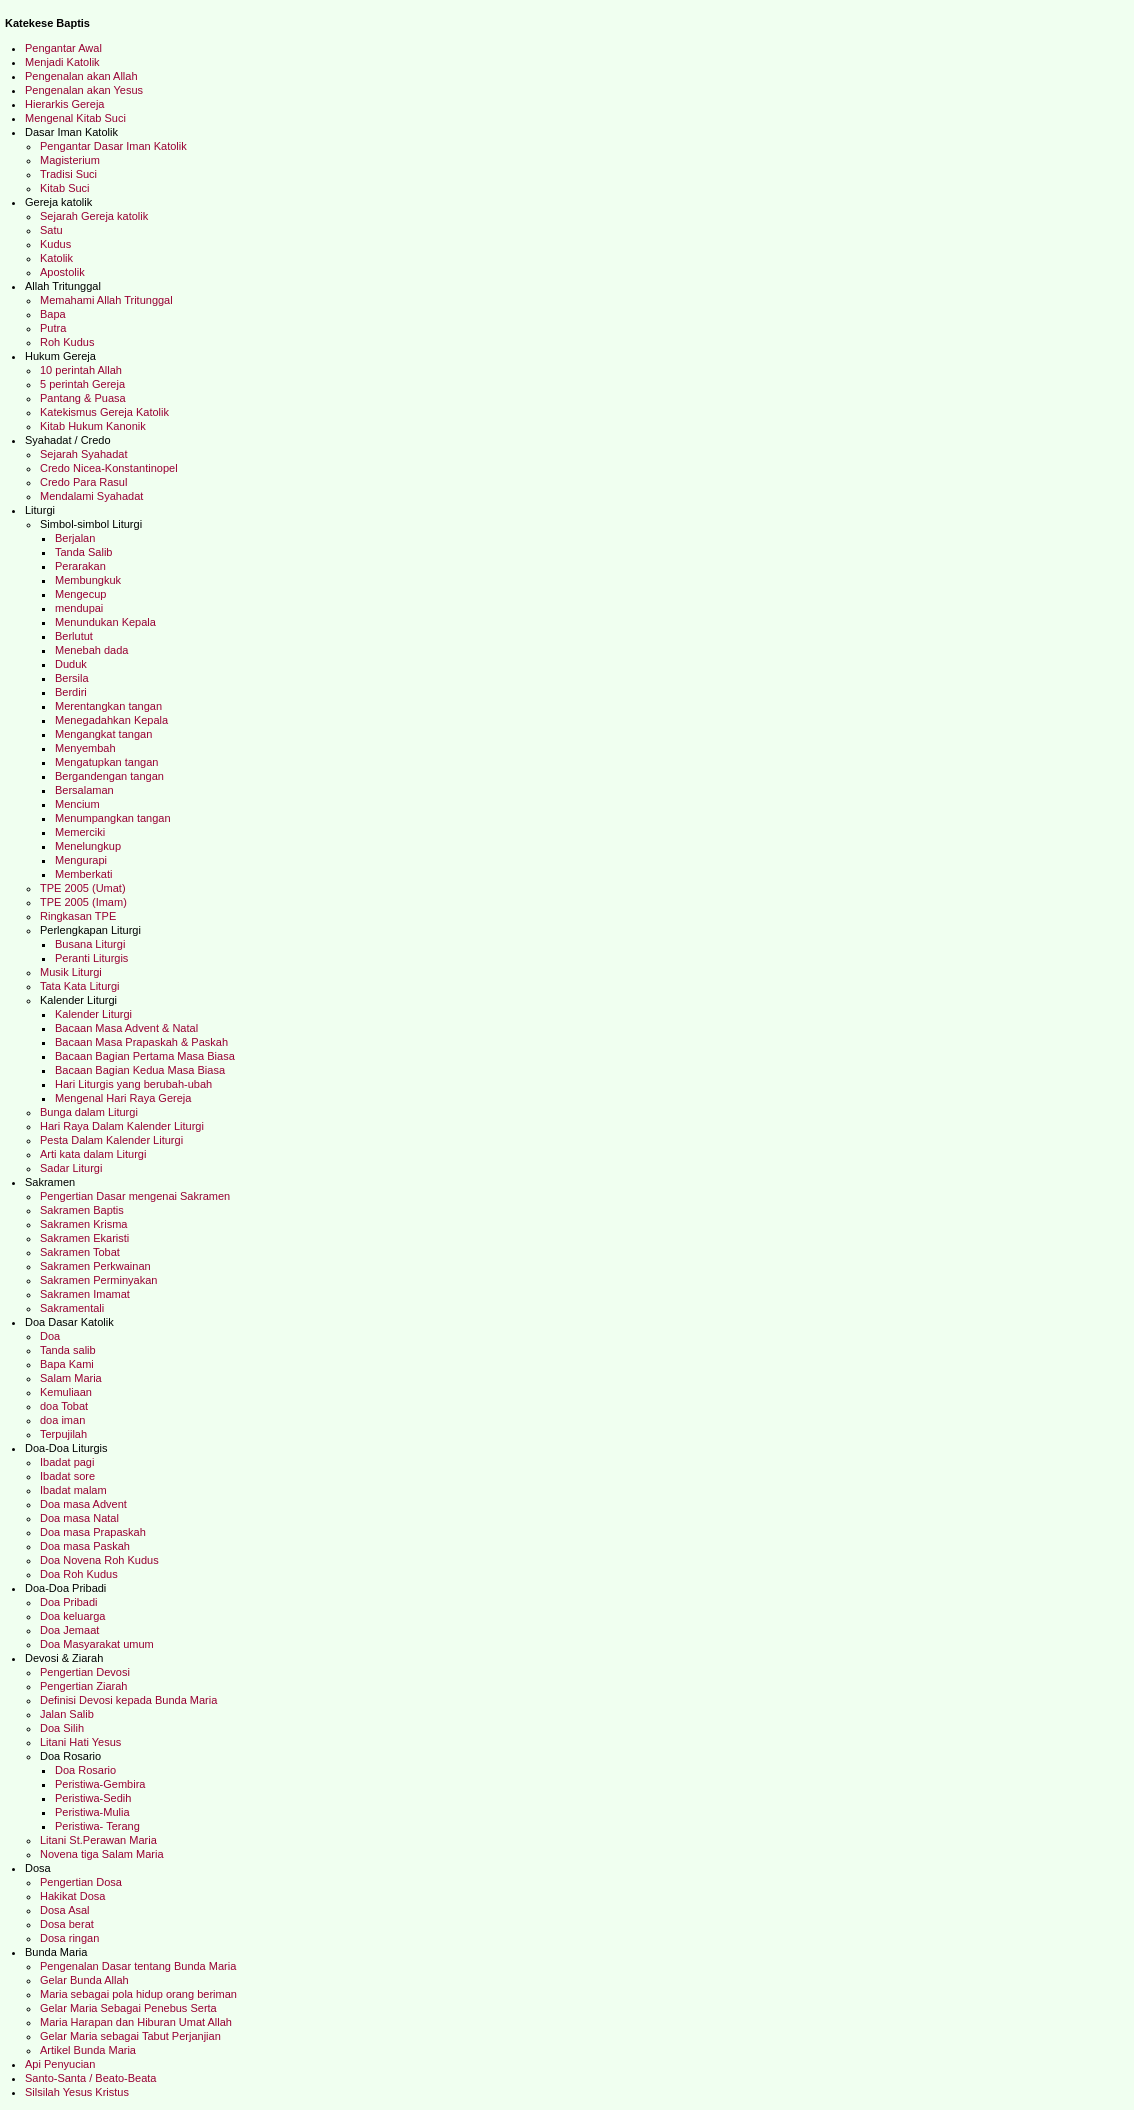 The height and width of the screenshot is (2110, 1134). What do you see at coordinates (68, 1924) in the screenshot?
I see `Dosa berat` at bounding box center [68, 1924].